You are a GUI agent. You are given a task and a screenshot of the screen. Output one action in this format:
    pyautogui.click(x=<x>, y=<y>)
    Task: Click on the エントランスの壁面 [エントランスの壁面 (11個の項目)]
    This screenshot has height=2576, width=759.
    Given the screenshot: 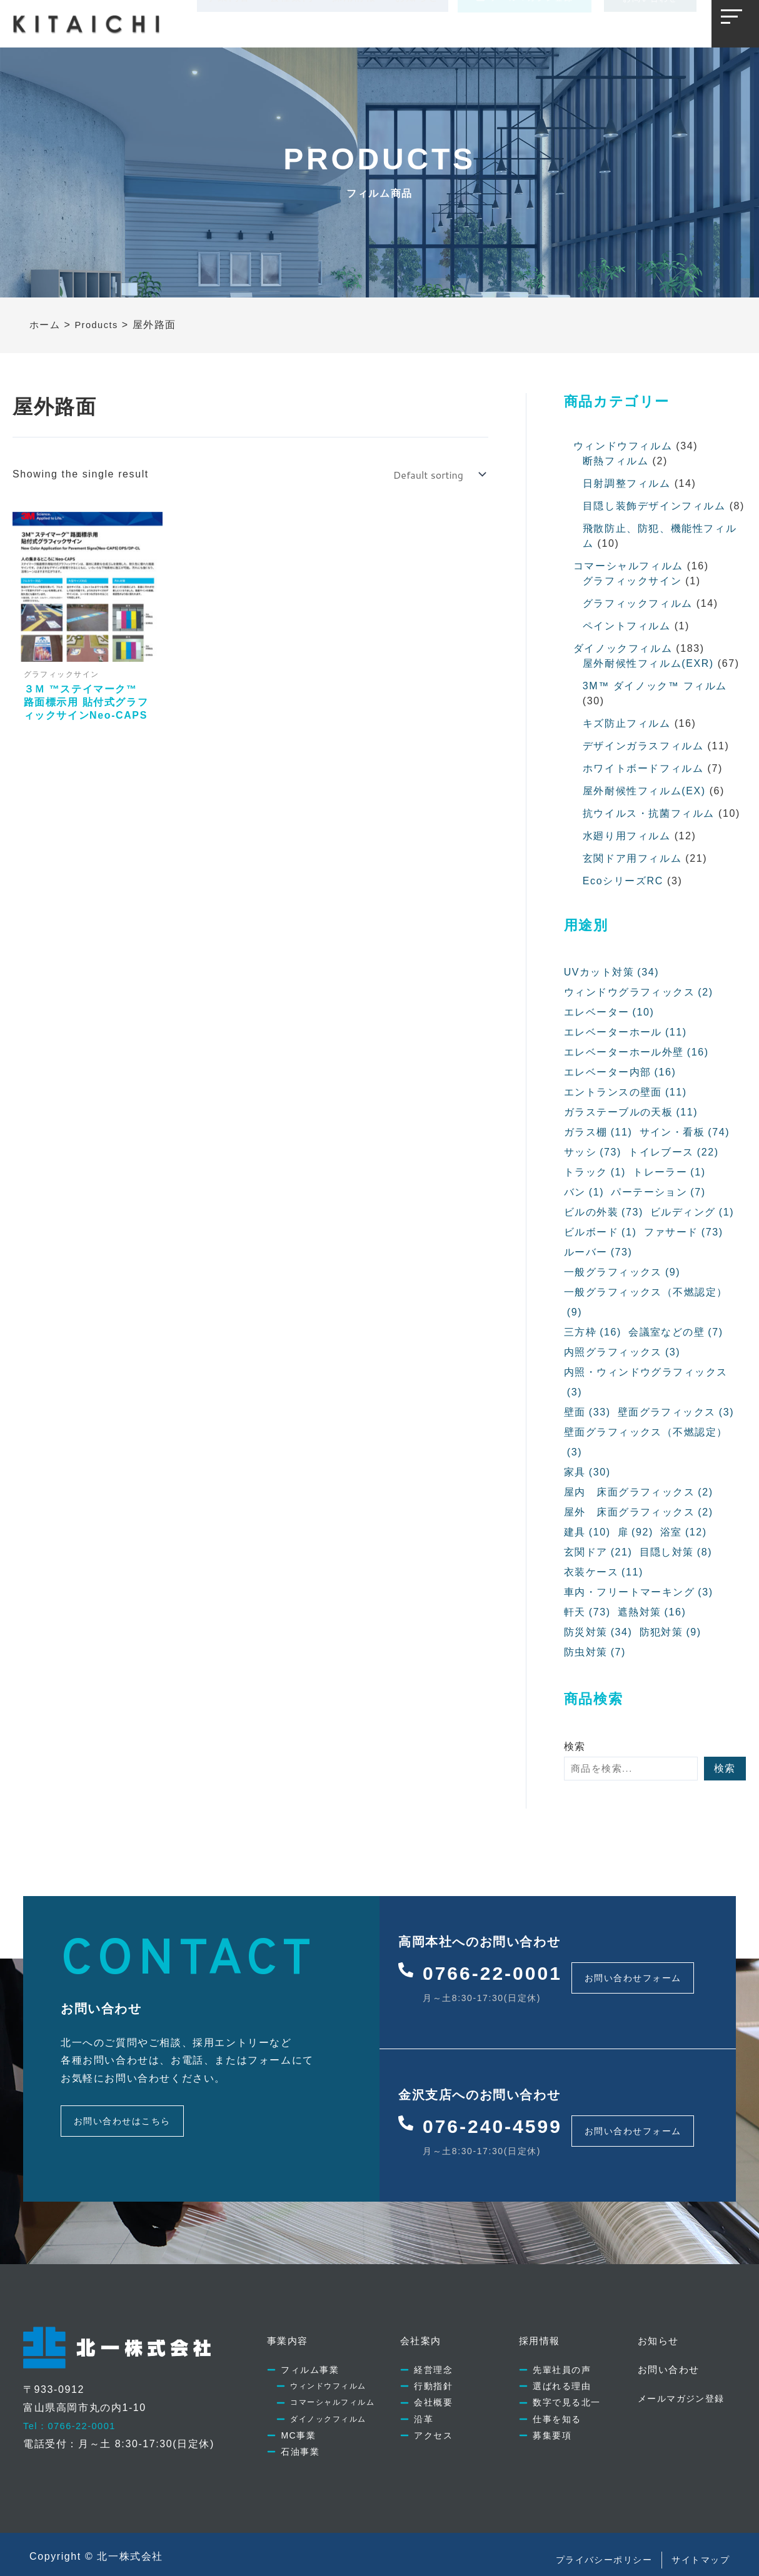 What is the action you would take?
    pyautogui.click(x=626, y=1092)
    